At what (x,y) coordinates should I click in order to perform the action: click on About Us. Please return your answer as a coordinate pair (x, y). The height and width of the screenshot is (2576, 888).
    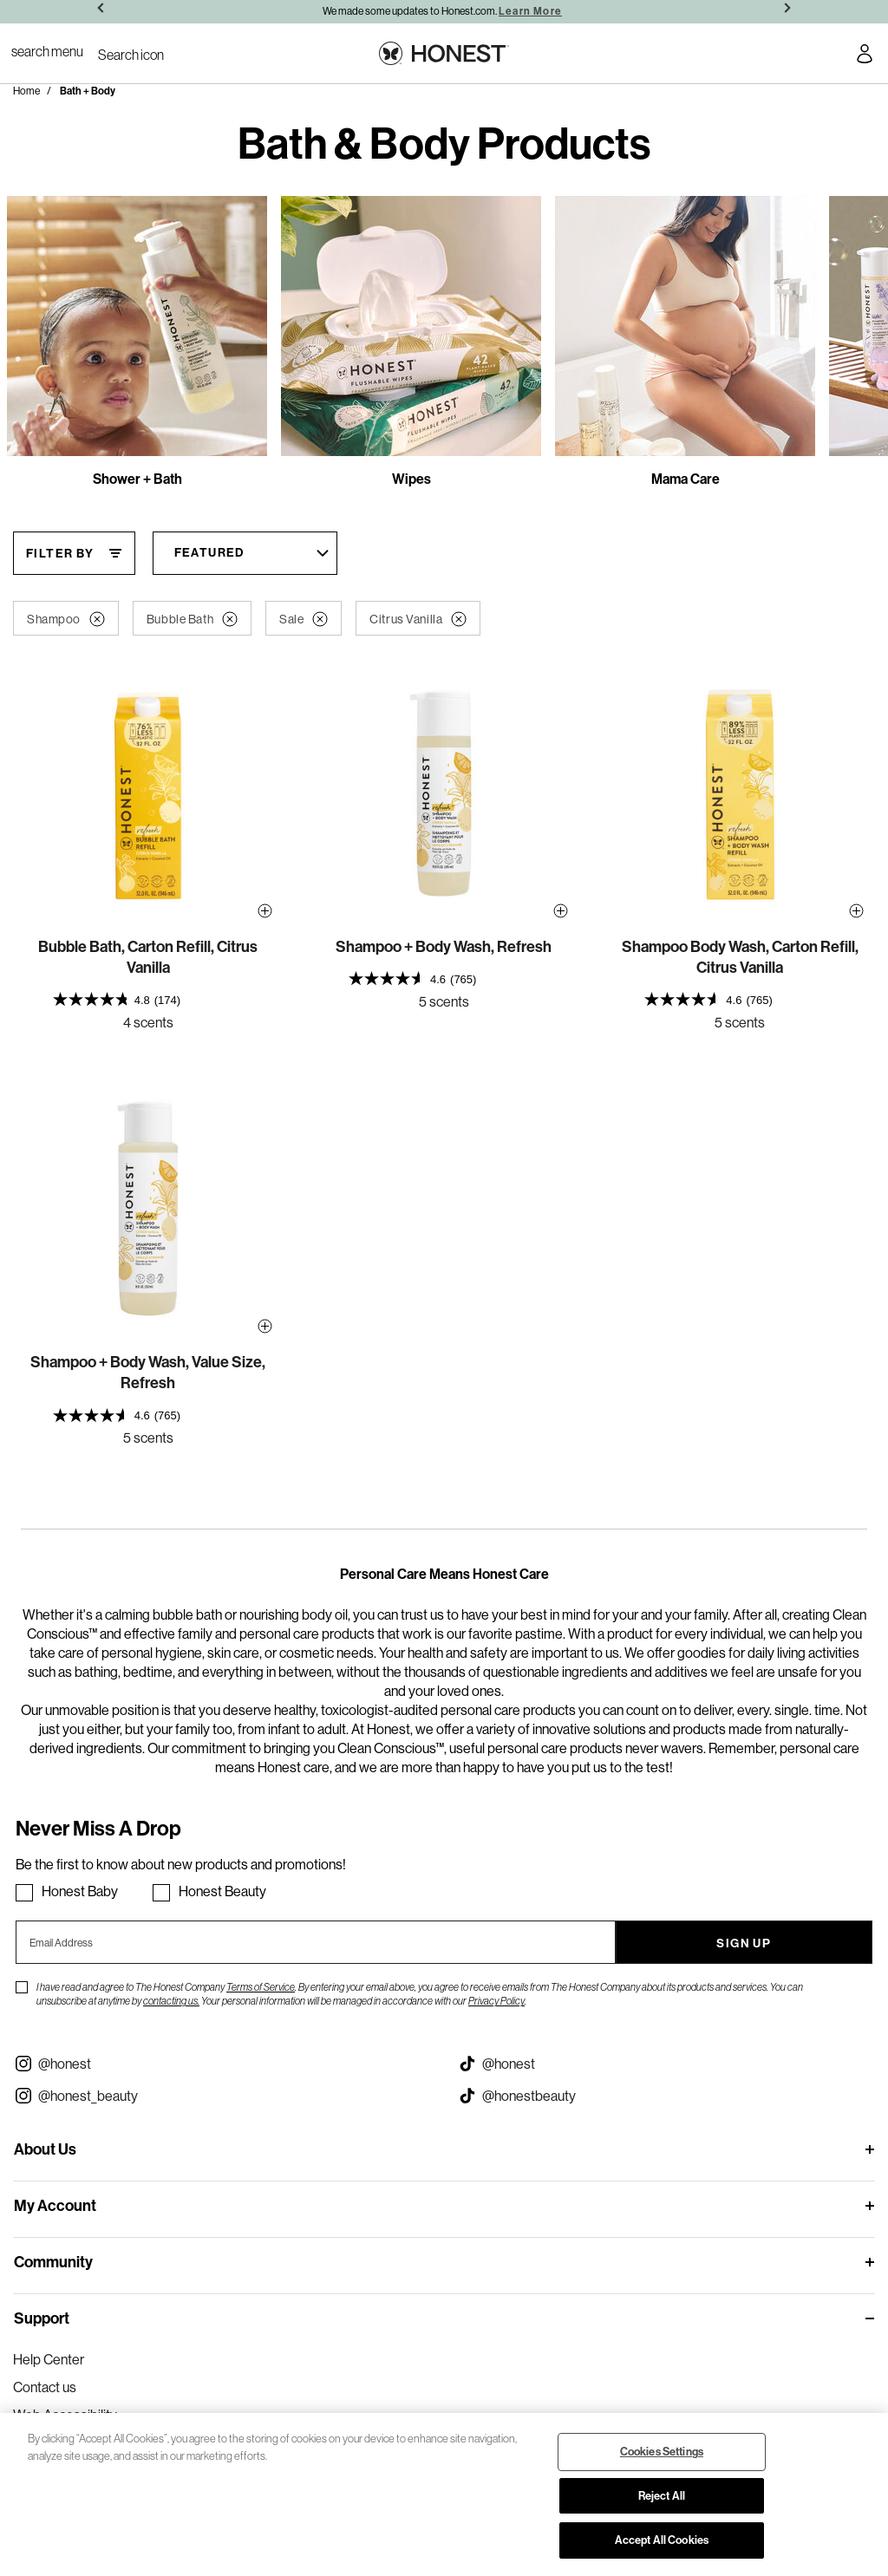
    Looking at the image, I should click on (45, 2149).